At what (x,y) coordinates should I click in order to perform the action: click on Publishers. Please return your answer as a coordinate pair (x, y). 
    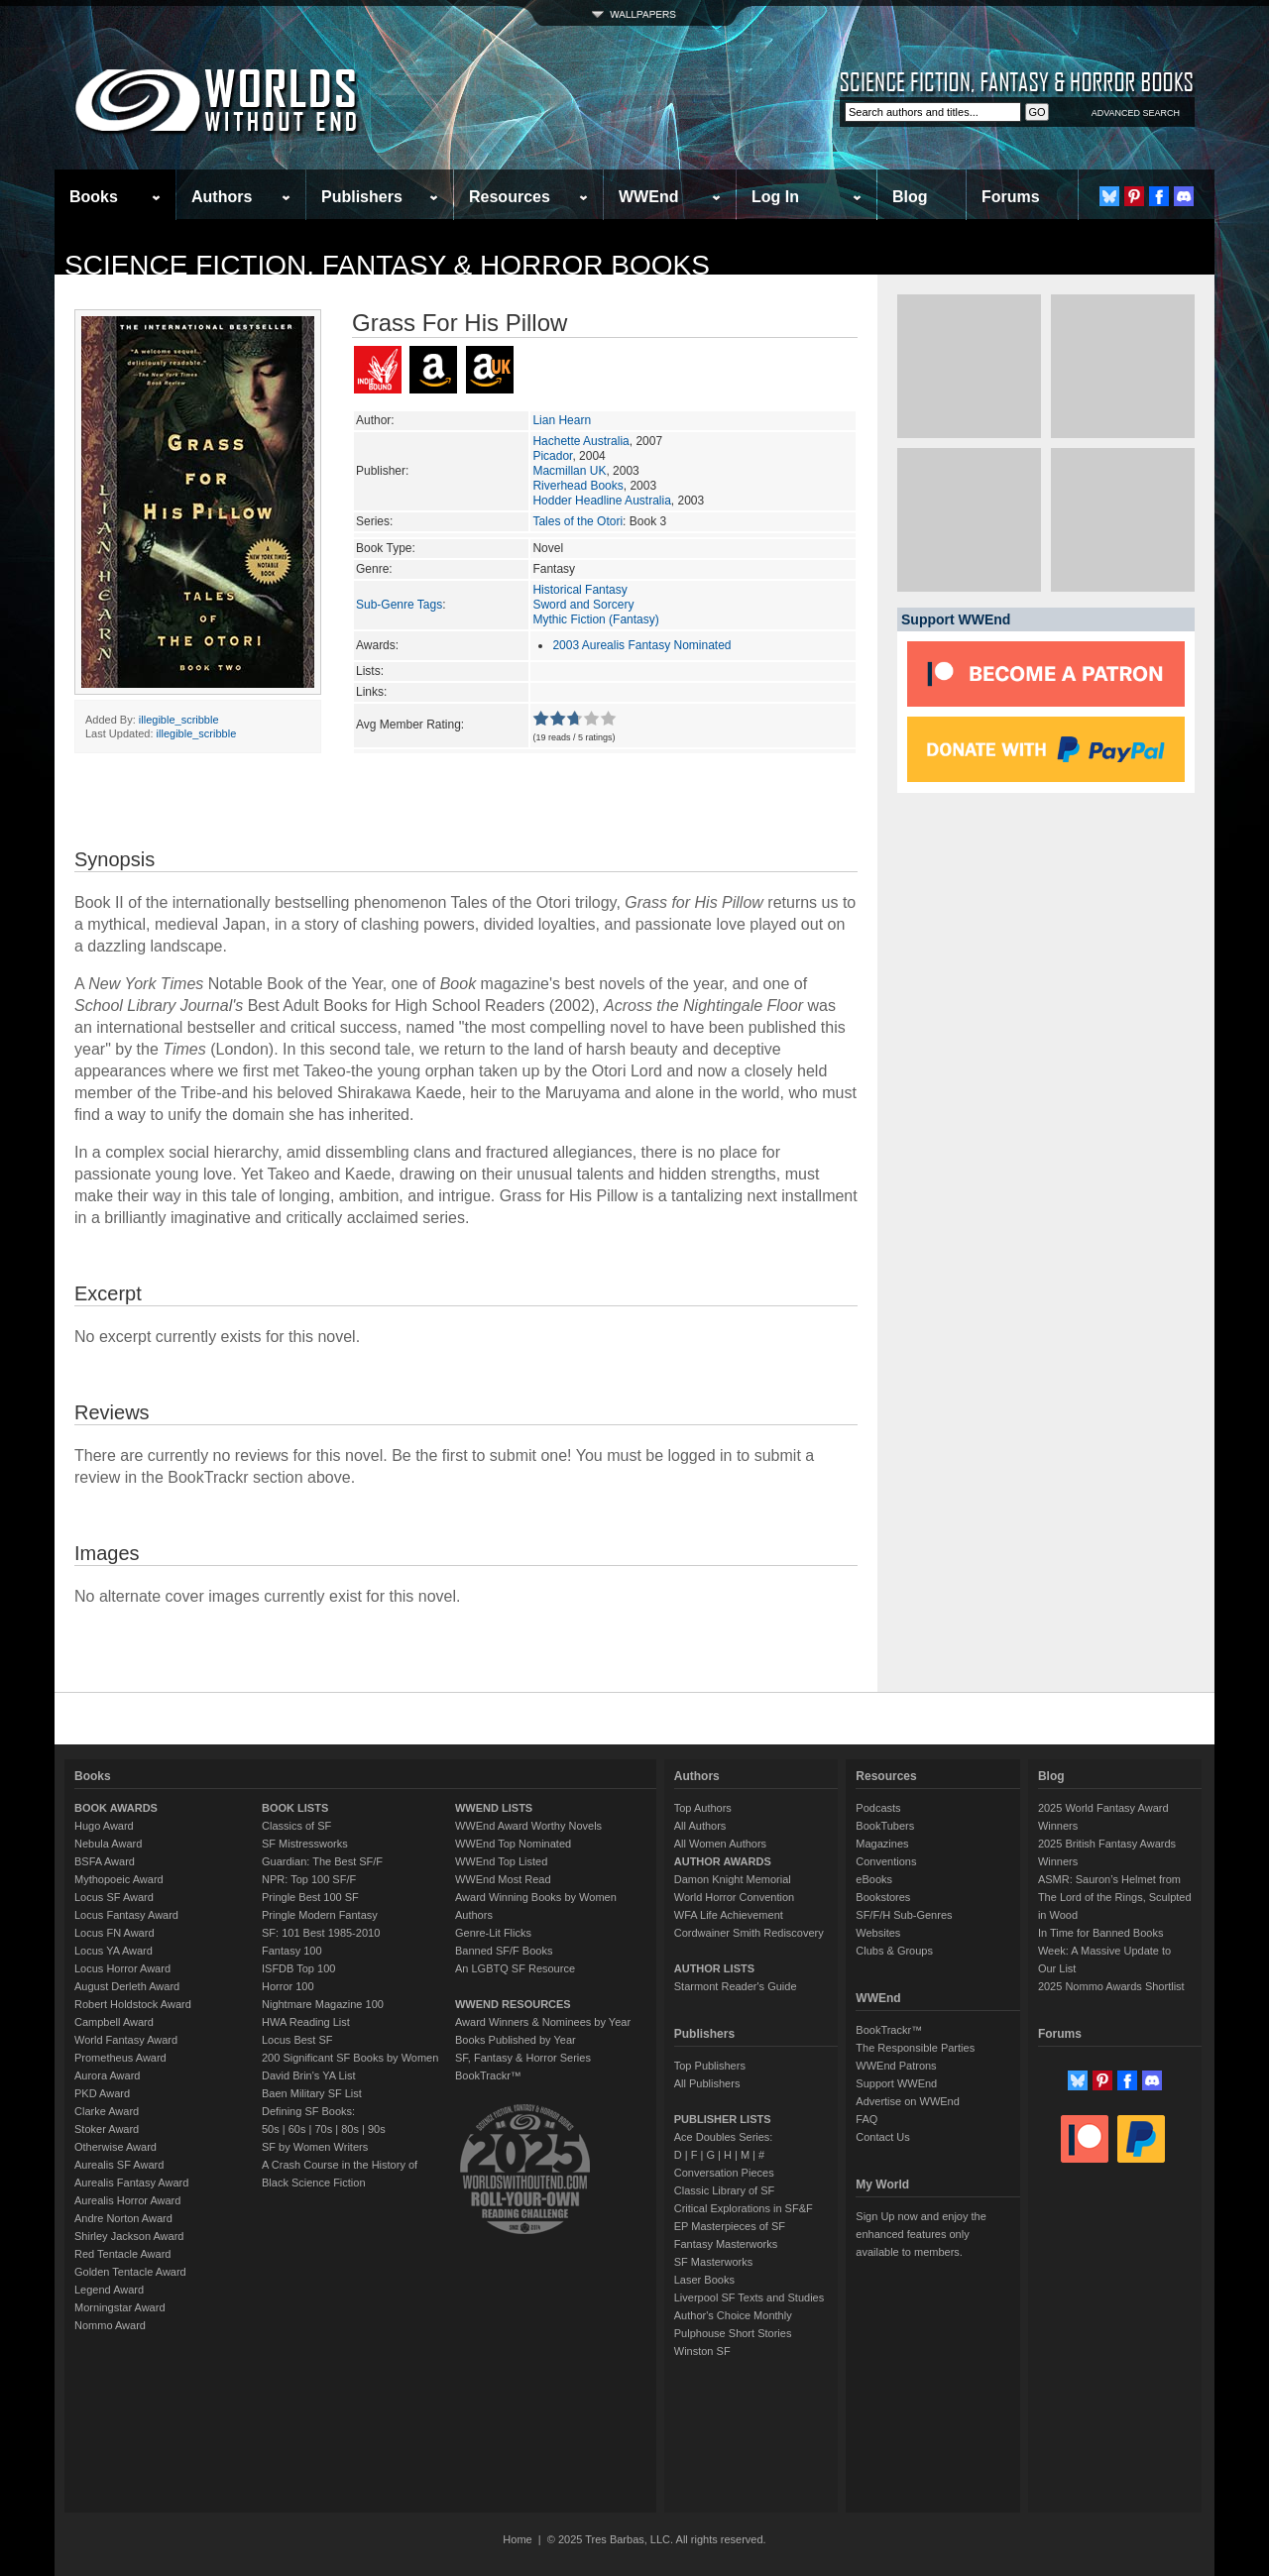
    Looking at the image, I should click on (362, 196).